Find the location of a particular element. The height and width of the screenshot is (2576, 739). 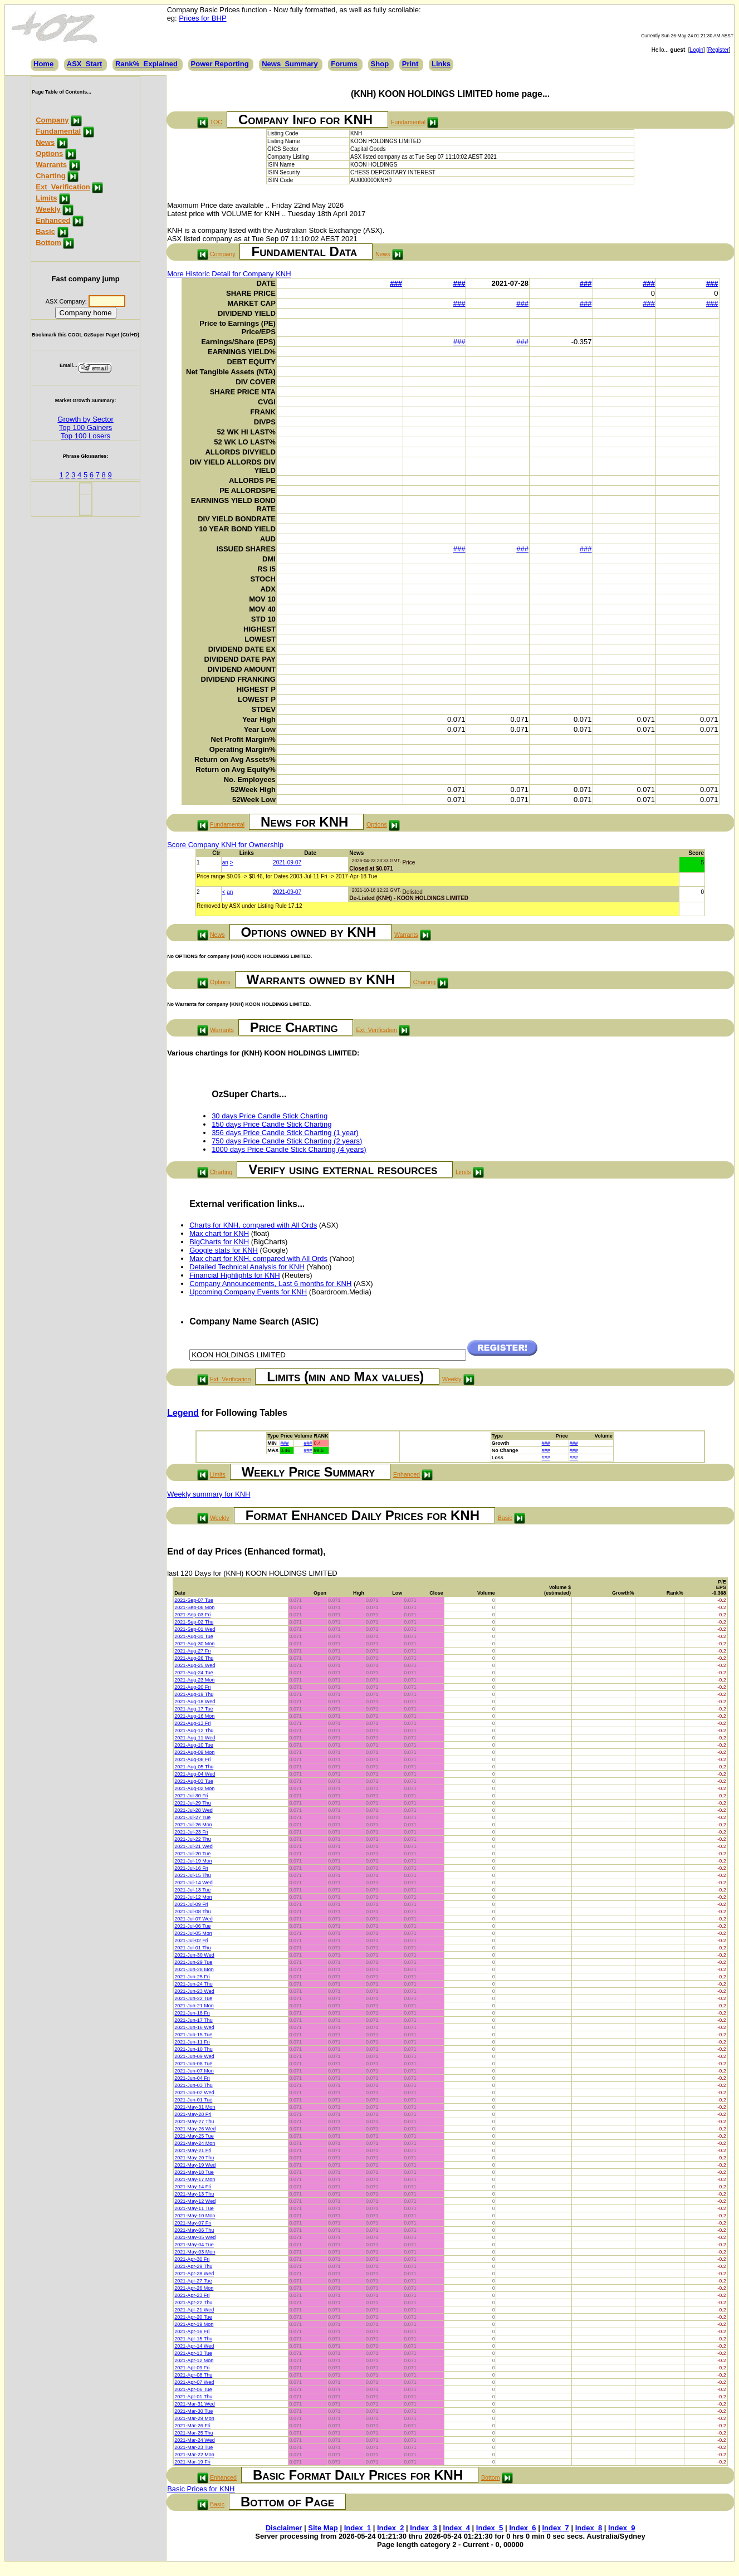

Shop is located at coordinates (380, 64).